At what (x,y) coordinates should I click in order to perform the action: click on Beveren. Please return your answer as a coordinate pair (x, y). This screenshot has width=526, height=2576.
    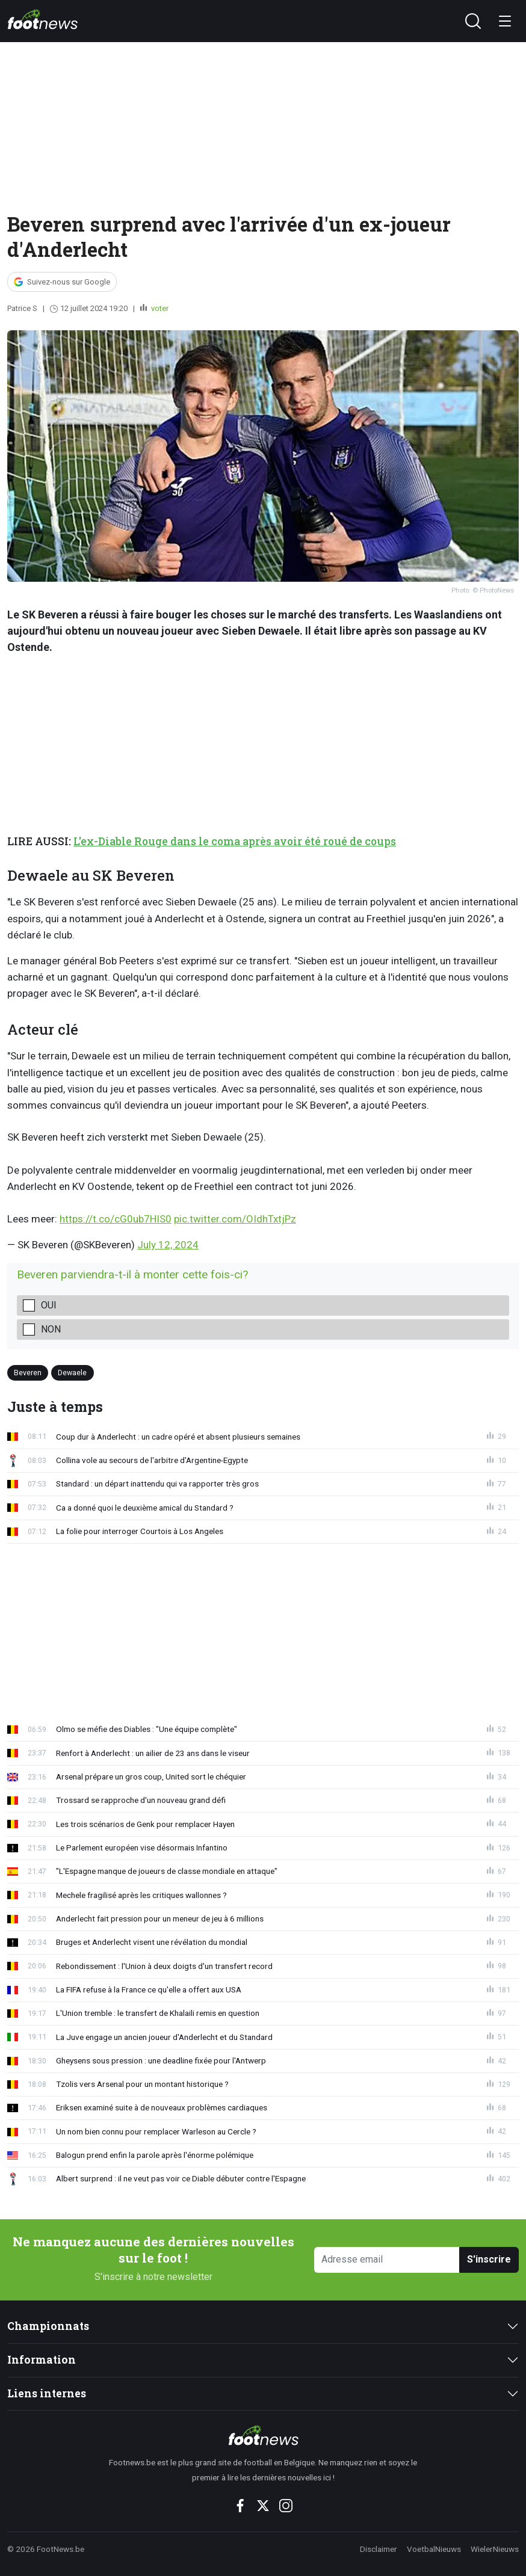
    Looking at the image, I should click on (28, 1372).